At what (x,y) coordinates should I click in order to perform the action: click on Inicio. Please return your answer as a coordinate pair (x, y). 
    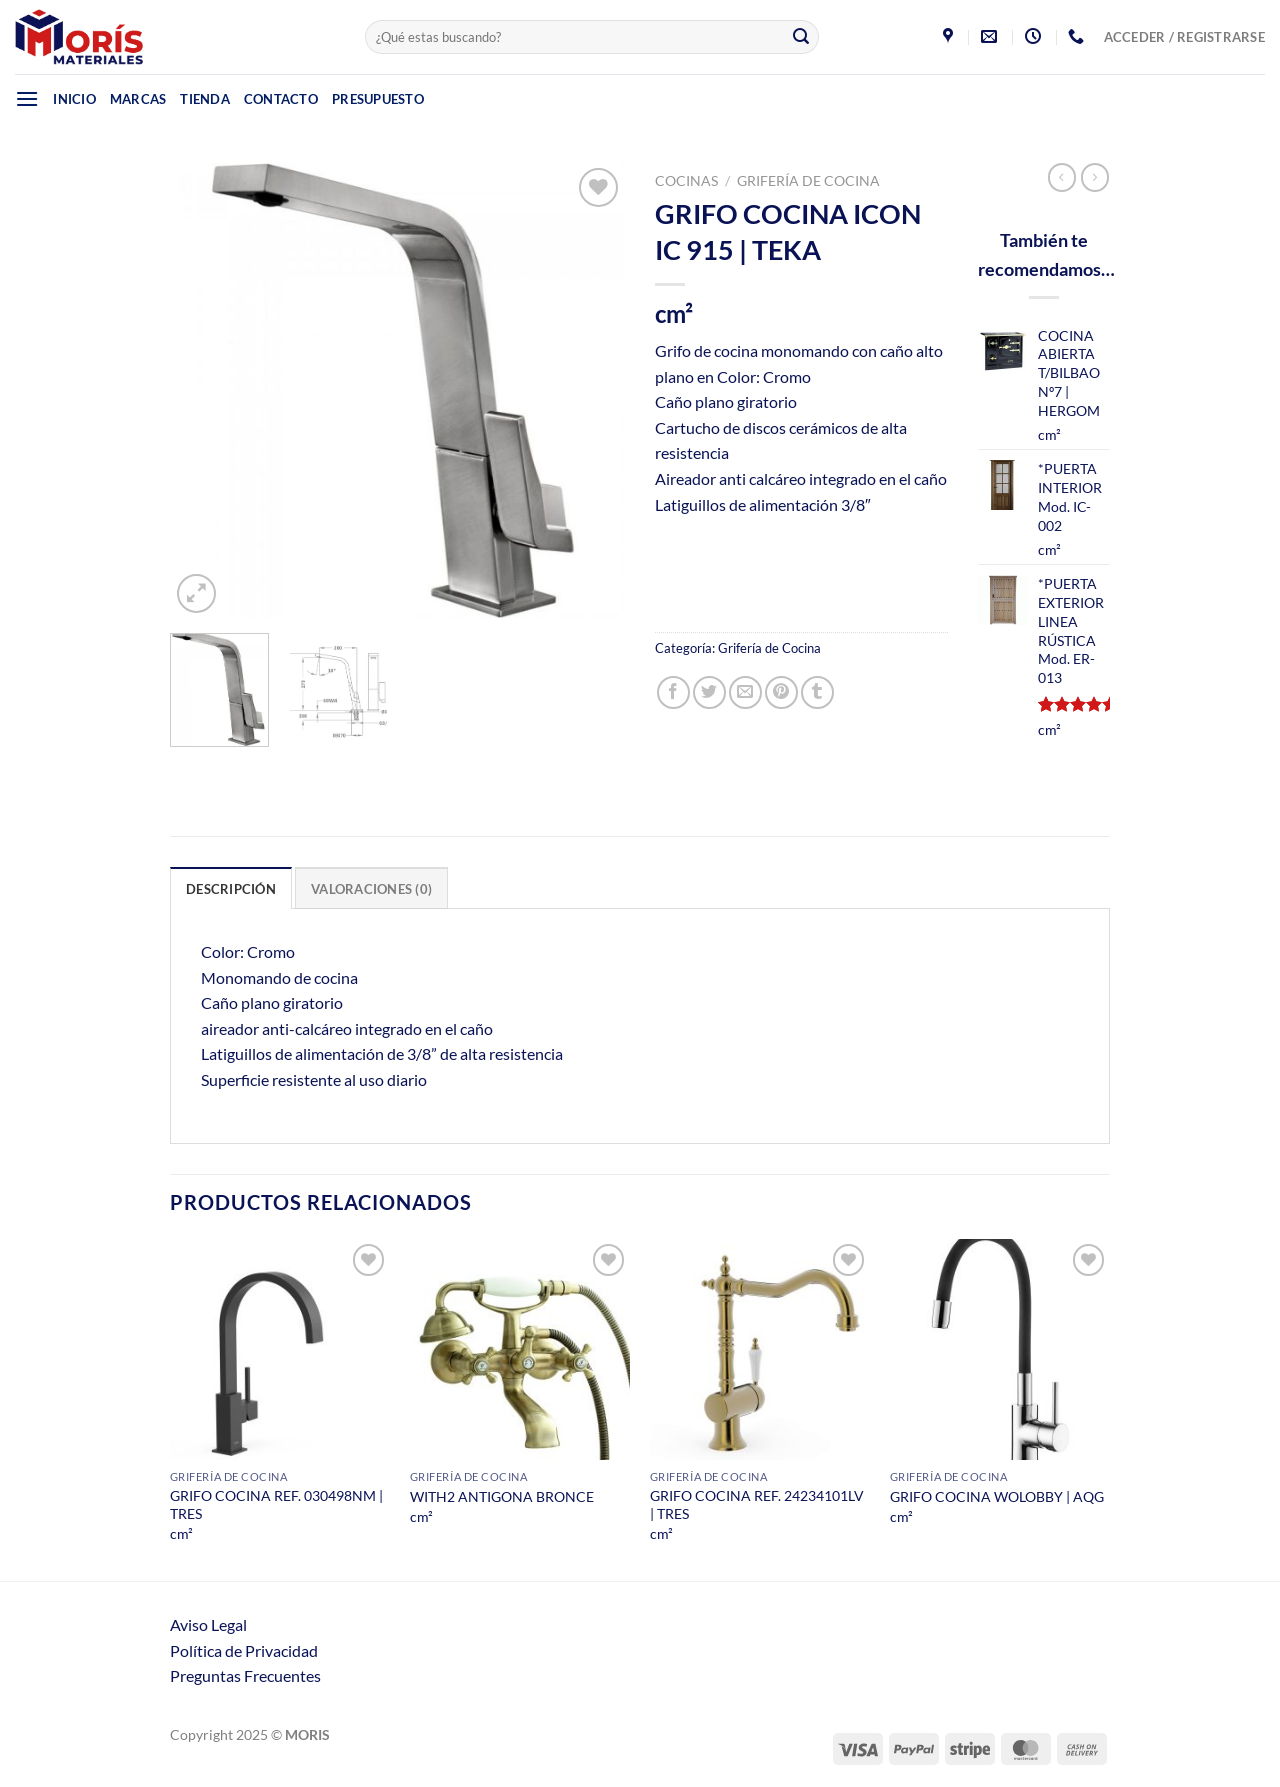
    Looking at the image, I should click on (74, 99).